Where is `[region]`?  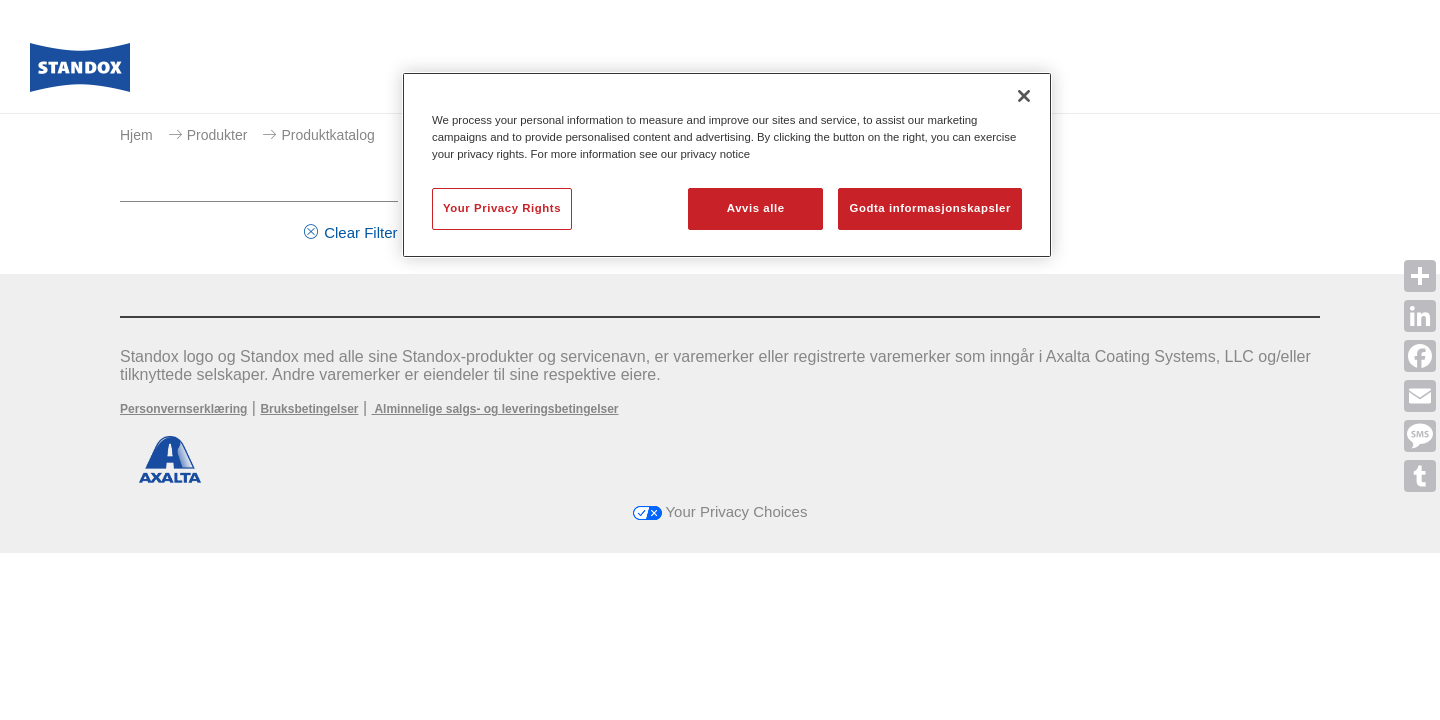 [region] is located at coordinates (727, 165).